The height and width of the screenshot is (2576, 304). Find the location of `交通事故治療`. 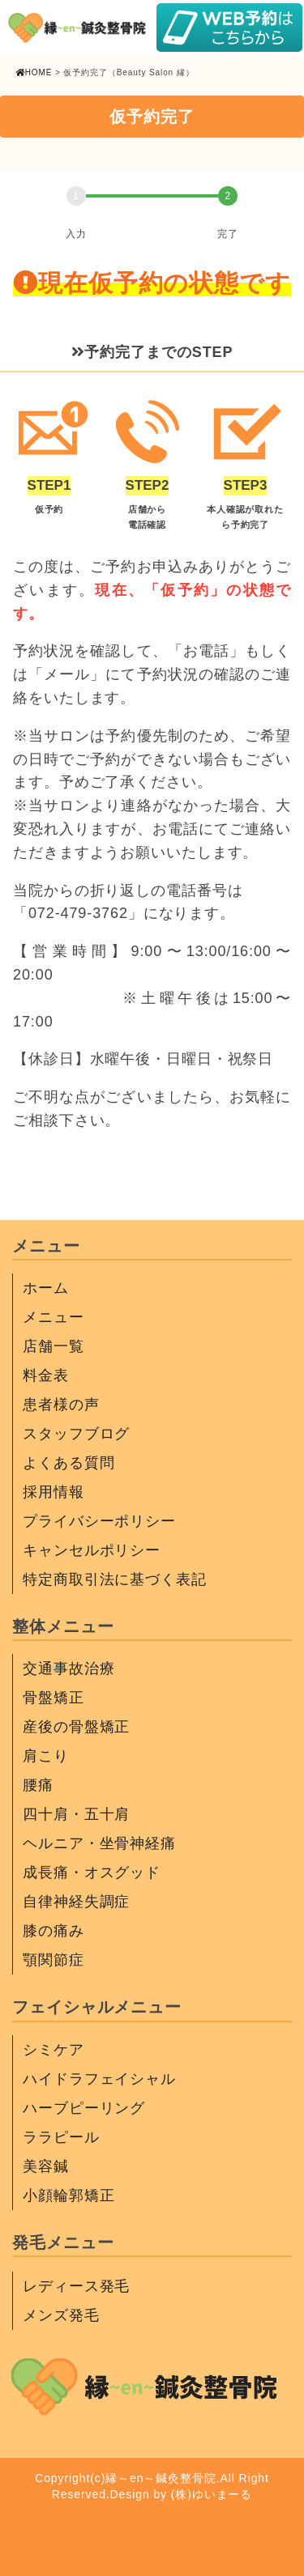

交通事故治療 is located at coordinates (68, 1668).